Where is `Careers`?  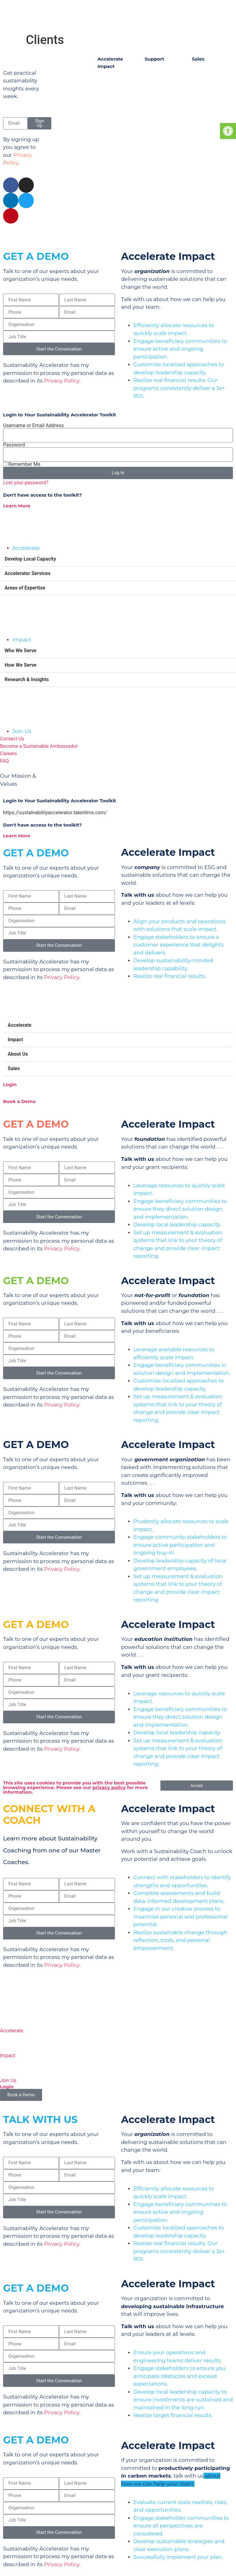 Careers is located at coordinates (154, 109).